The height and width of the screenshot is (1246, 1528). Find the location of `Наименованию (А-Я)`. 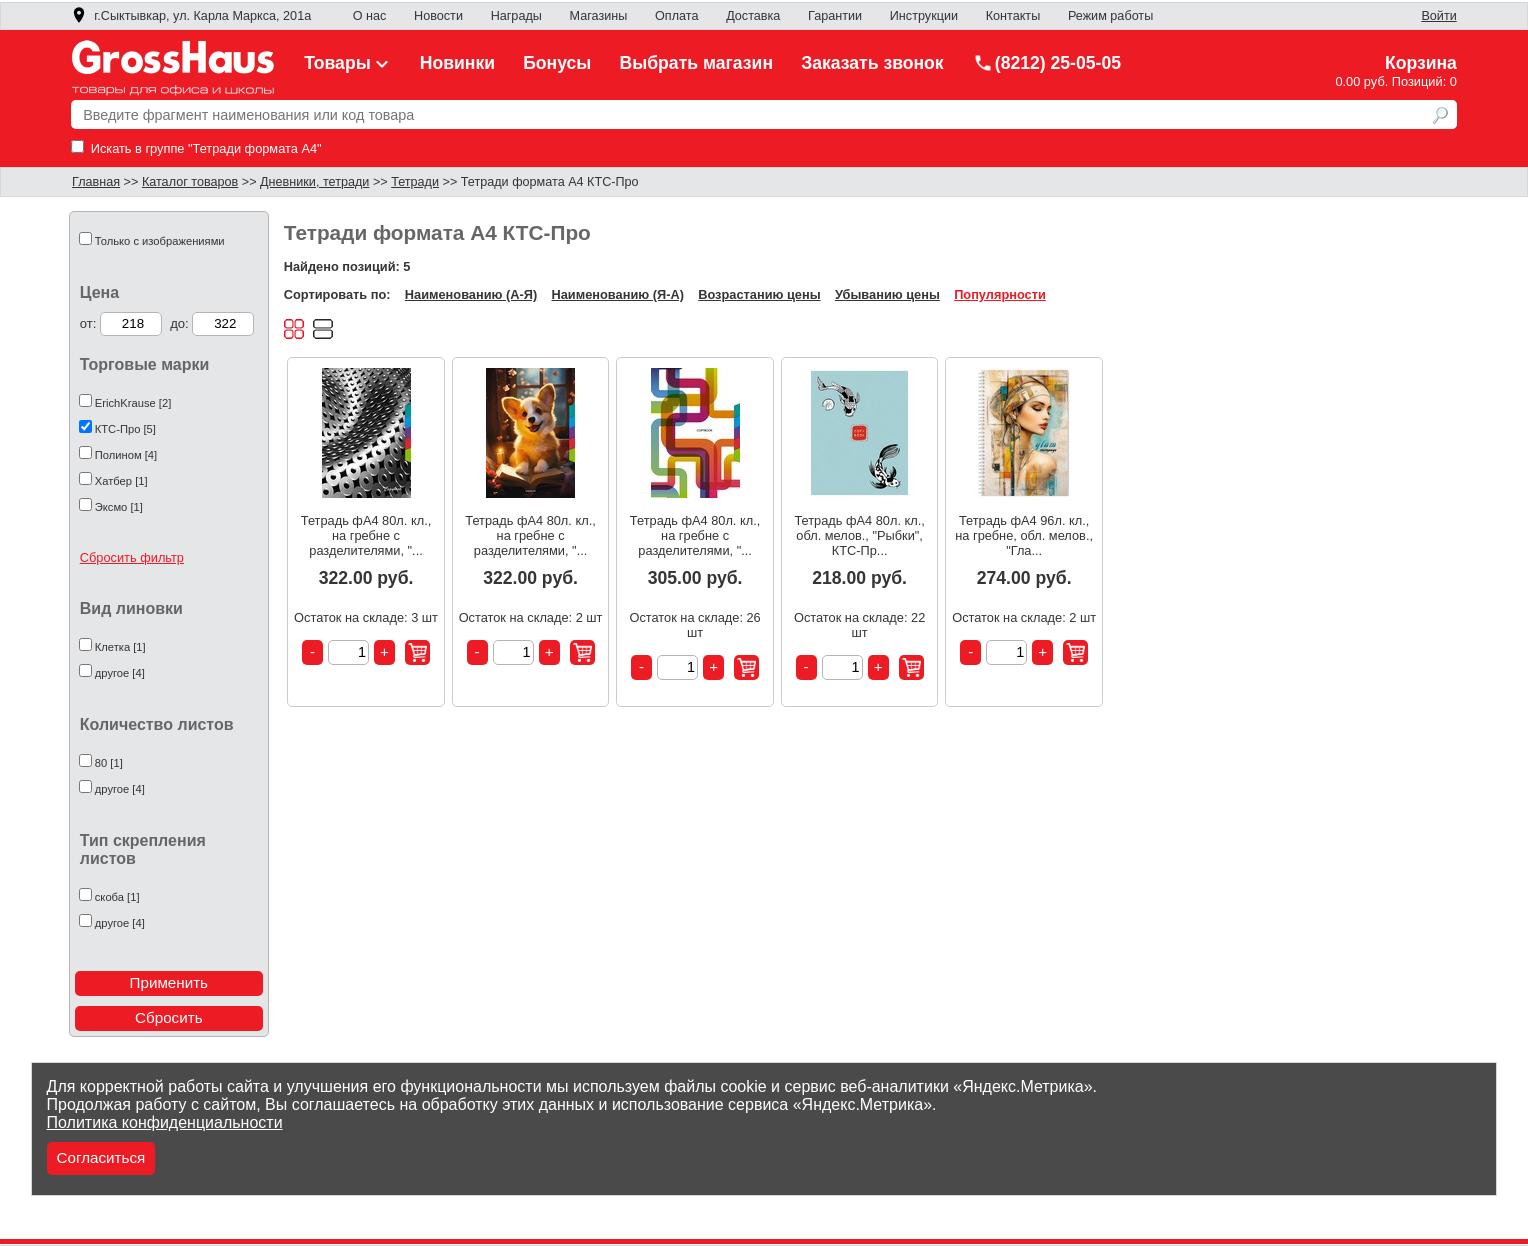

Наименованию (А-Я) is located at coordinates (471, 294).